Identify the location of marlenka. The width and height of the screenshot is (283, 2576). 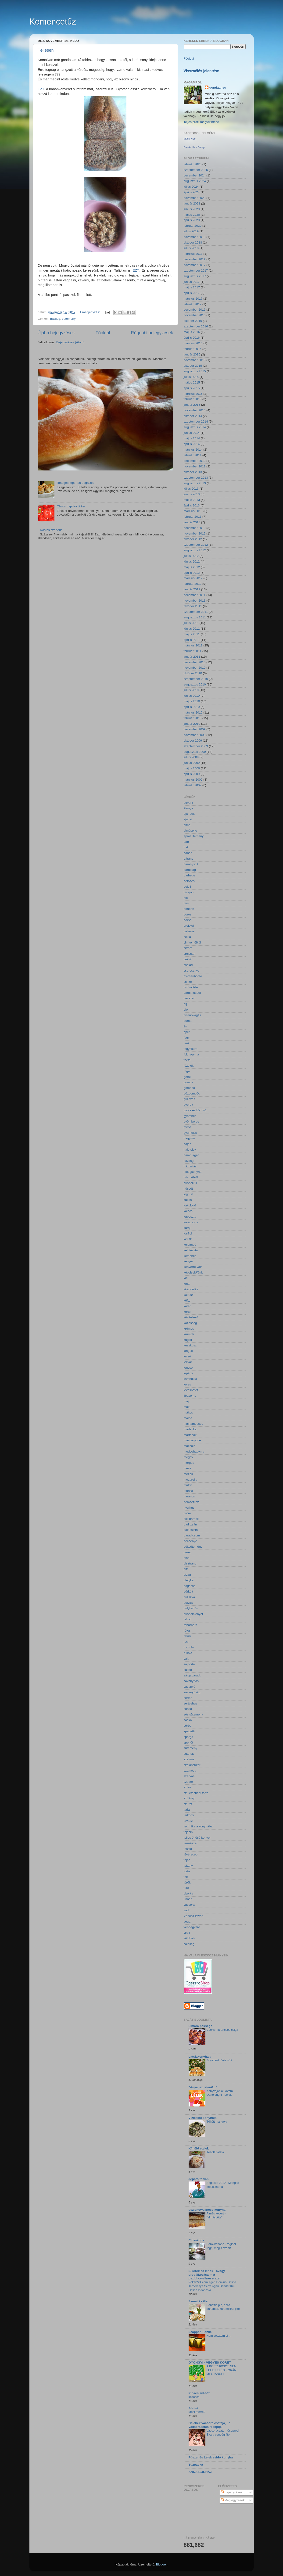
(190, 1429).